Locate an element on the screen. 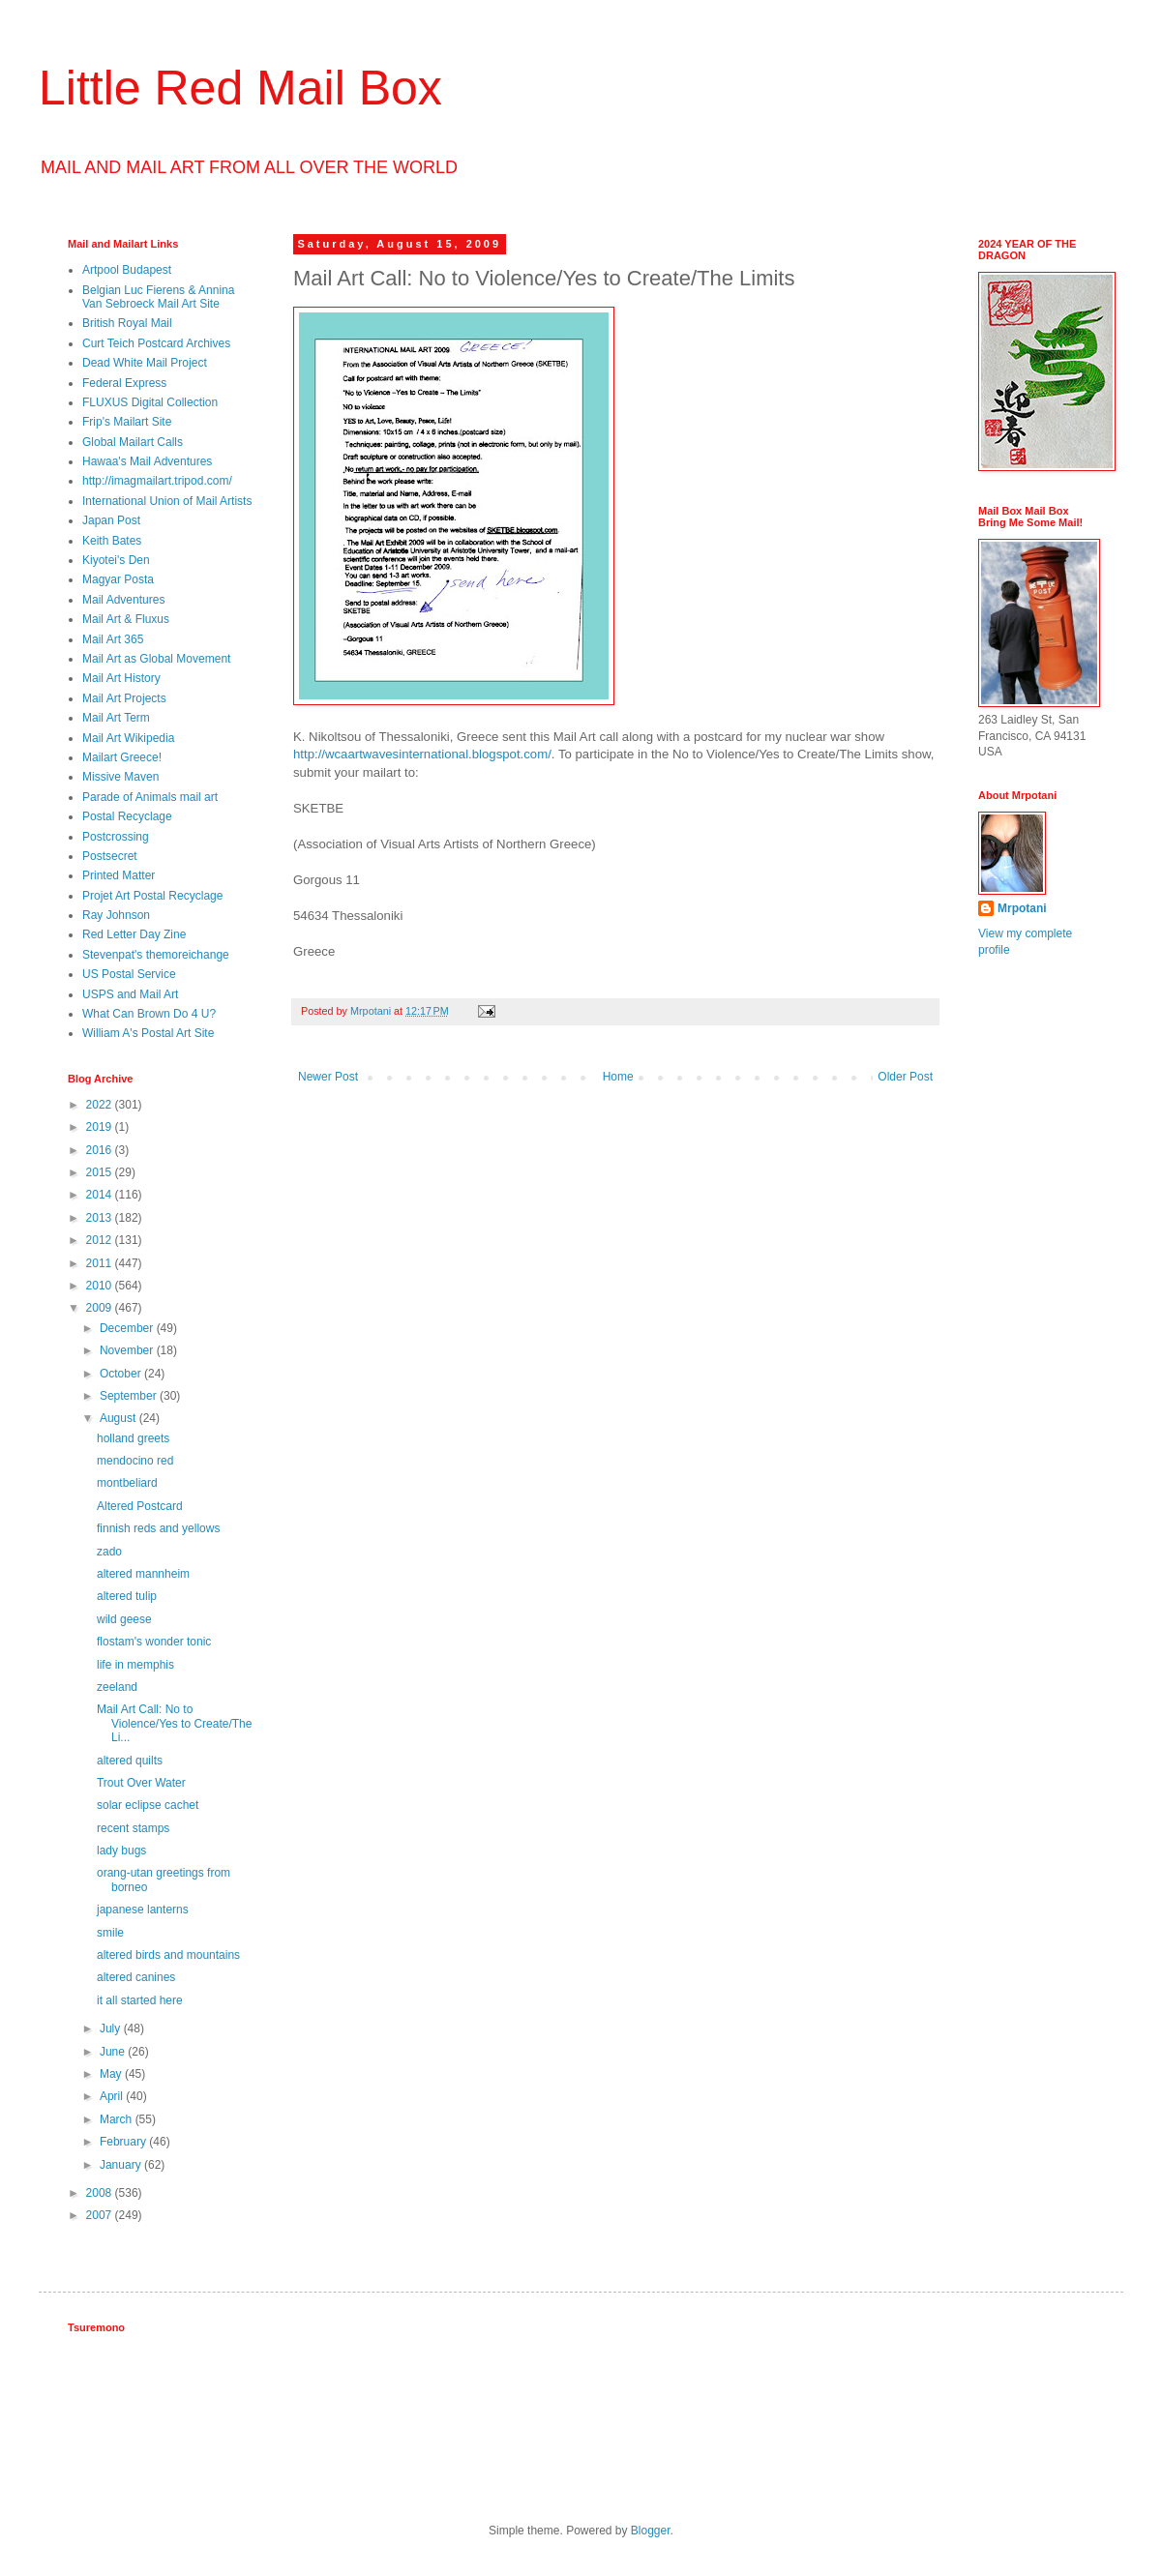 The height and width of the screenshot is (2576, 1162). Older Post is located at coordinates (905, 1076).